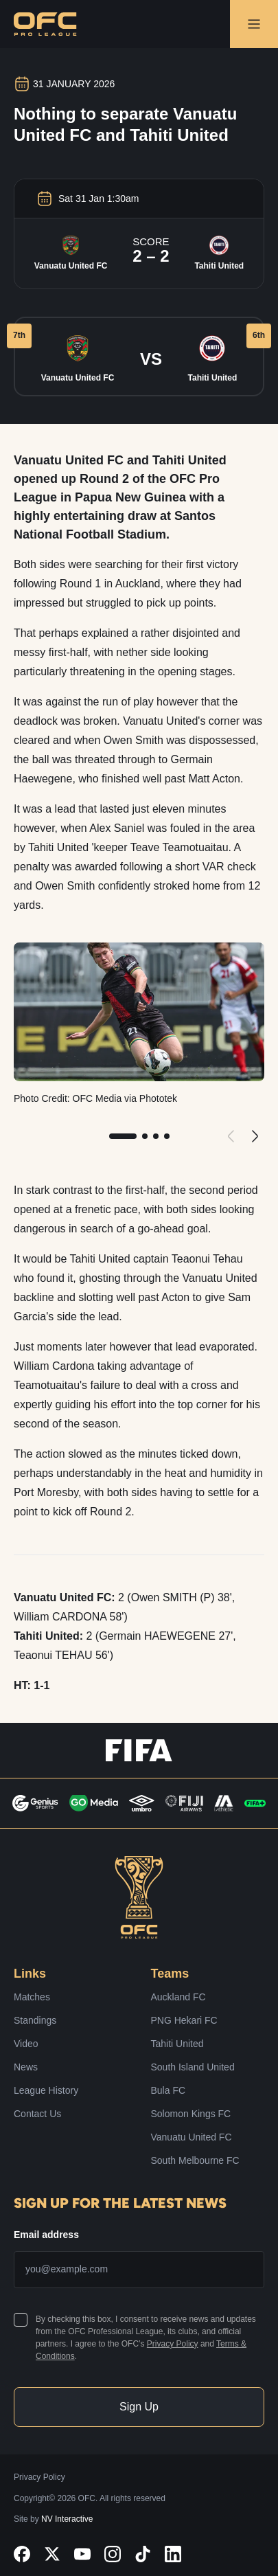 The height and width of the screenshot is (2576, 278). What do you see at coordinates (46, 2234) in the screenshot?
I see `Email address` at bounding box center [46, 2234].